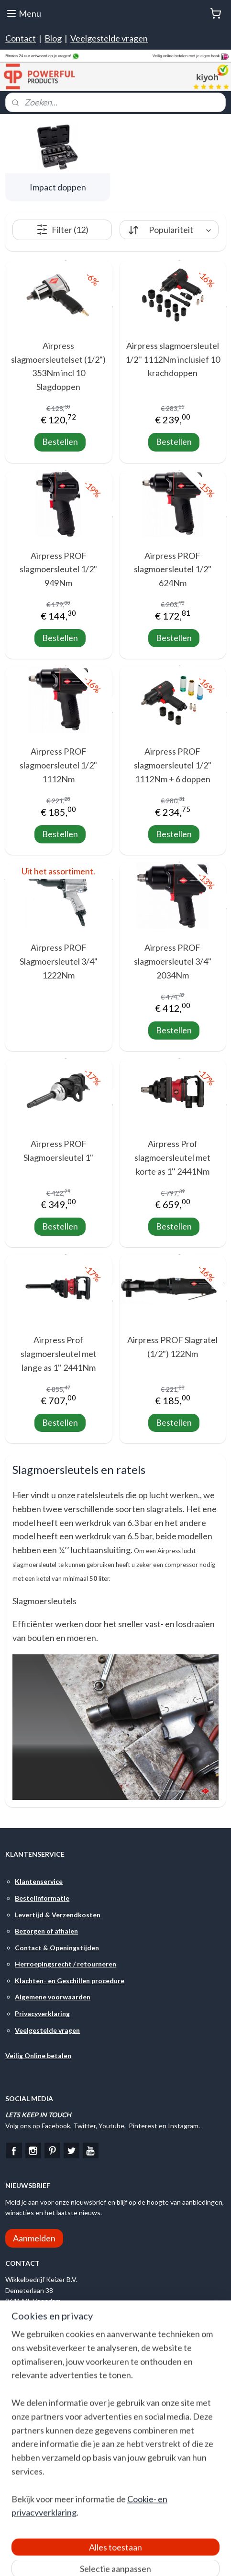 The height and width of the screenshot is (2576, 231). I want to click on Privacyverklaring, so click(42, 2013).